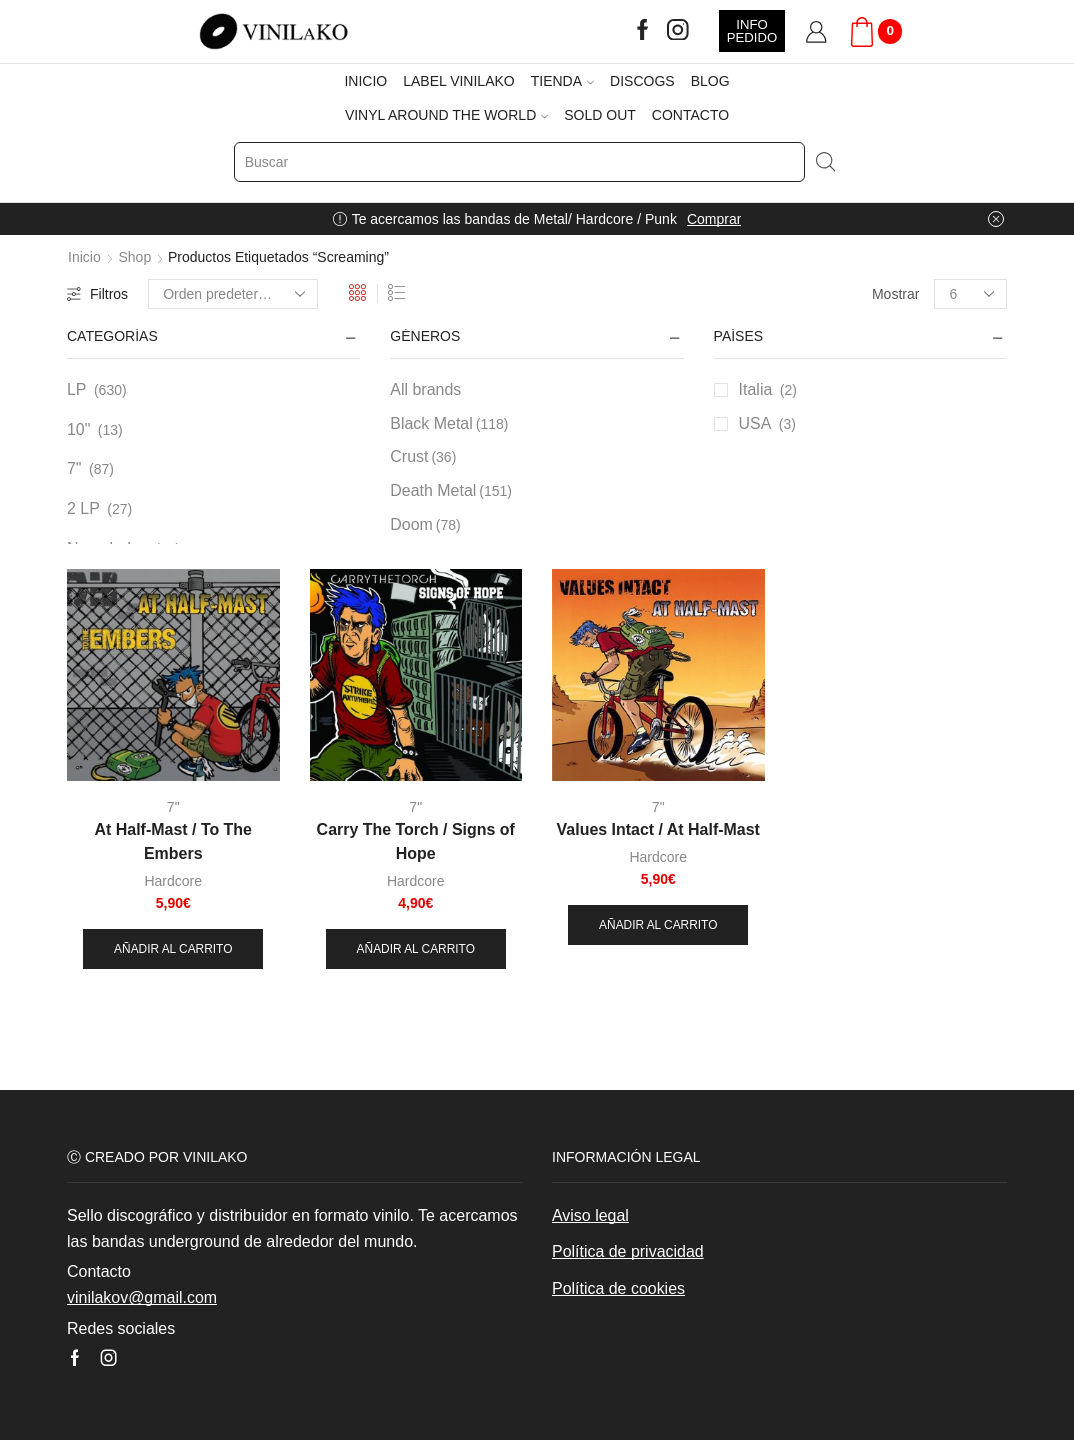 This screenshot has height=1440, width=1074. Describe the element at coordinates (628, 1251) in the screenshot. I see `Política de privacidad` at that location.